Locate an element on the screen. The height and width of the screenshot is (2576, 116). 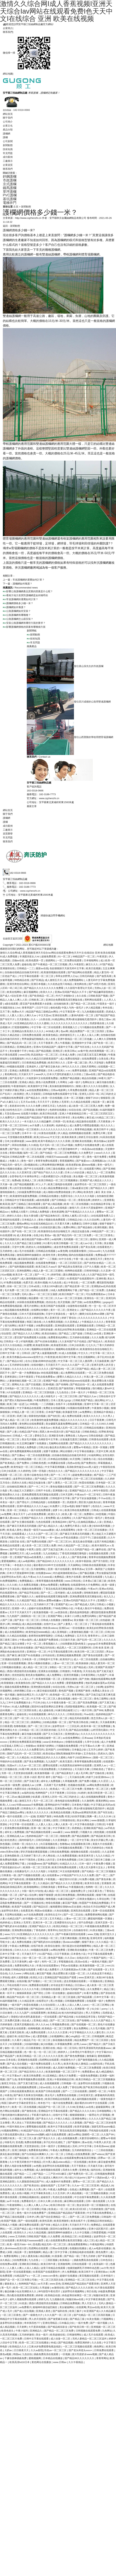
91在线无精精品白丝 is located at coordinates (41, 1223).